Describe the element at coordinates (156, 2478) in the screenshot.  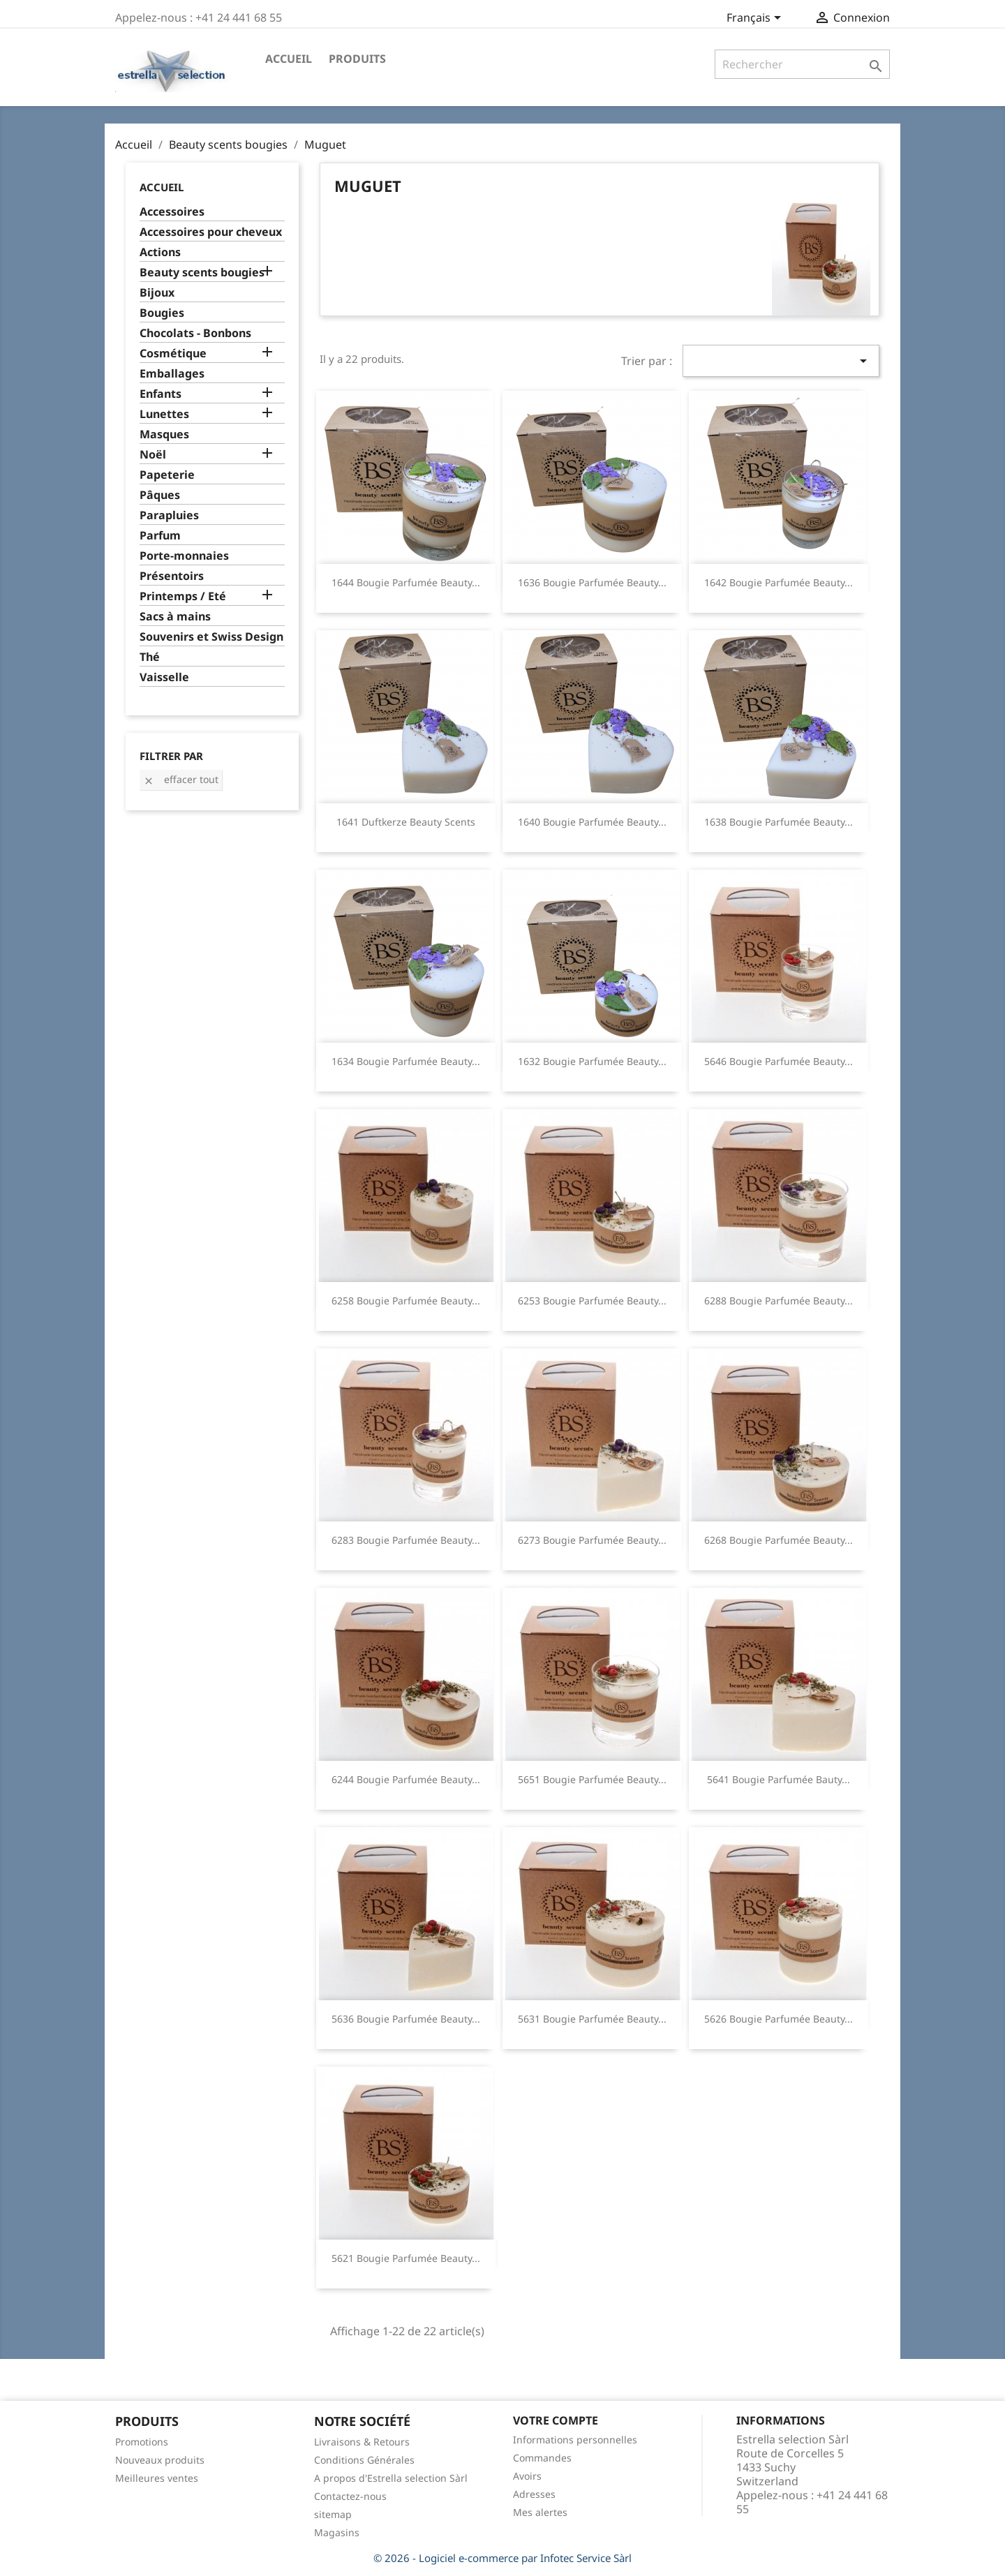
I see `Meilleures ventes` at that location.